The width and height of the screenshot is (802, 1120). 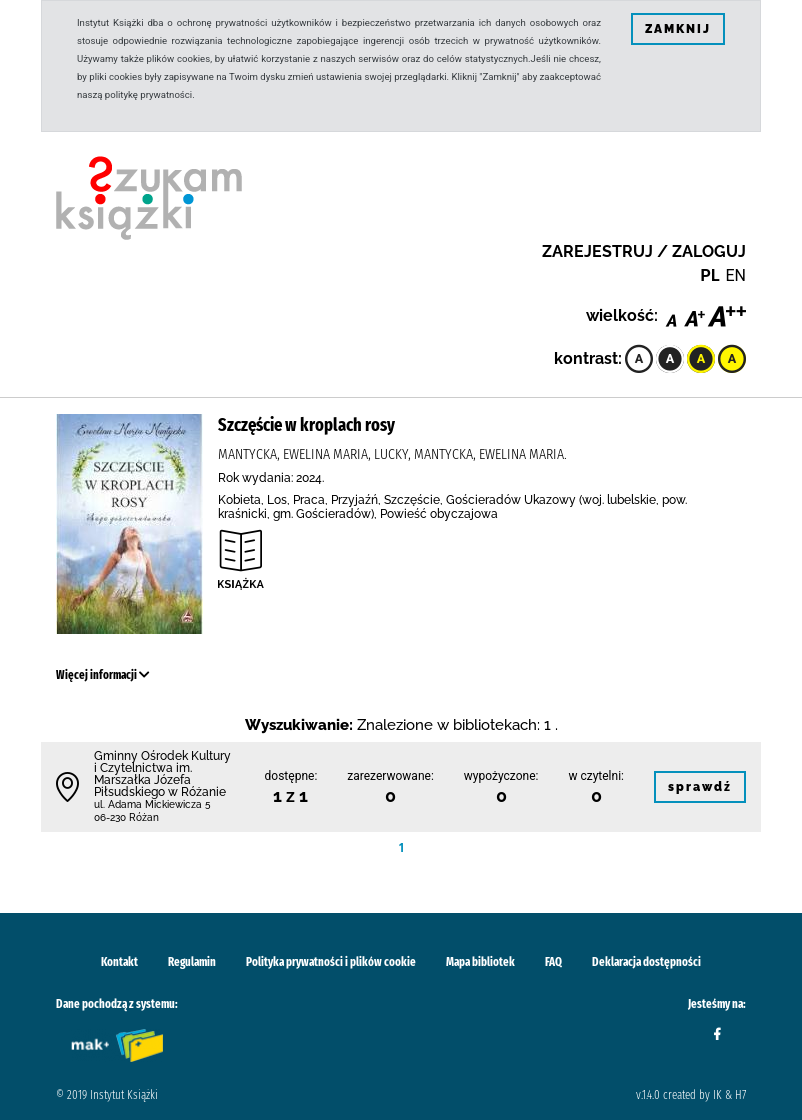 I want to click on ZAMKNIJ, so click(x=678, y=29).